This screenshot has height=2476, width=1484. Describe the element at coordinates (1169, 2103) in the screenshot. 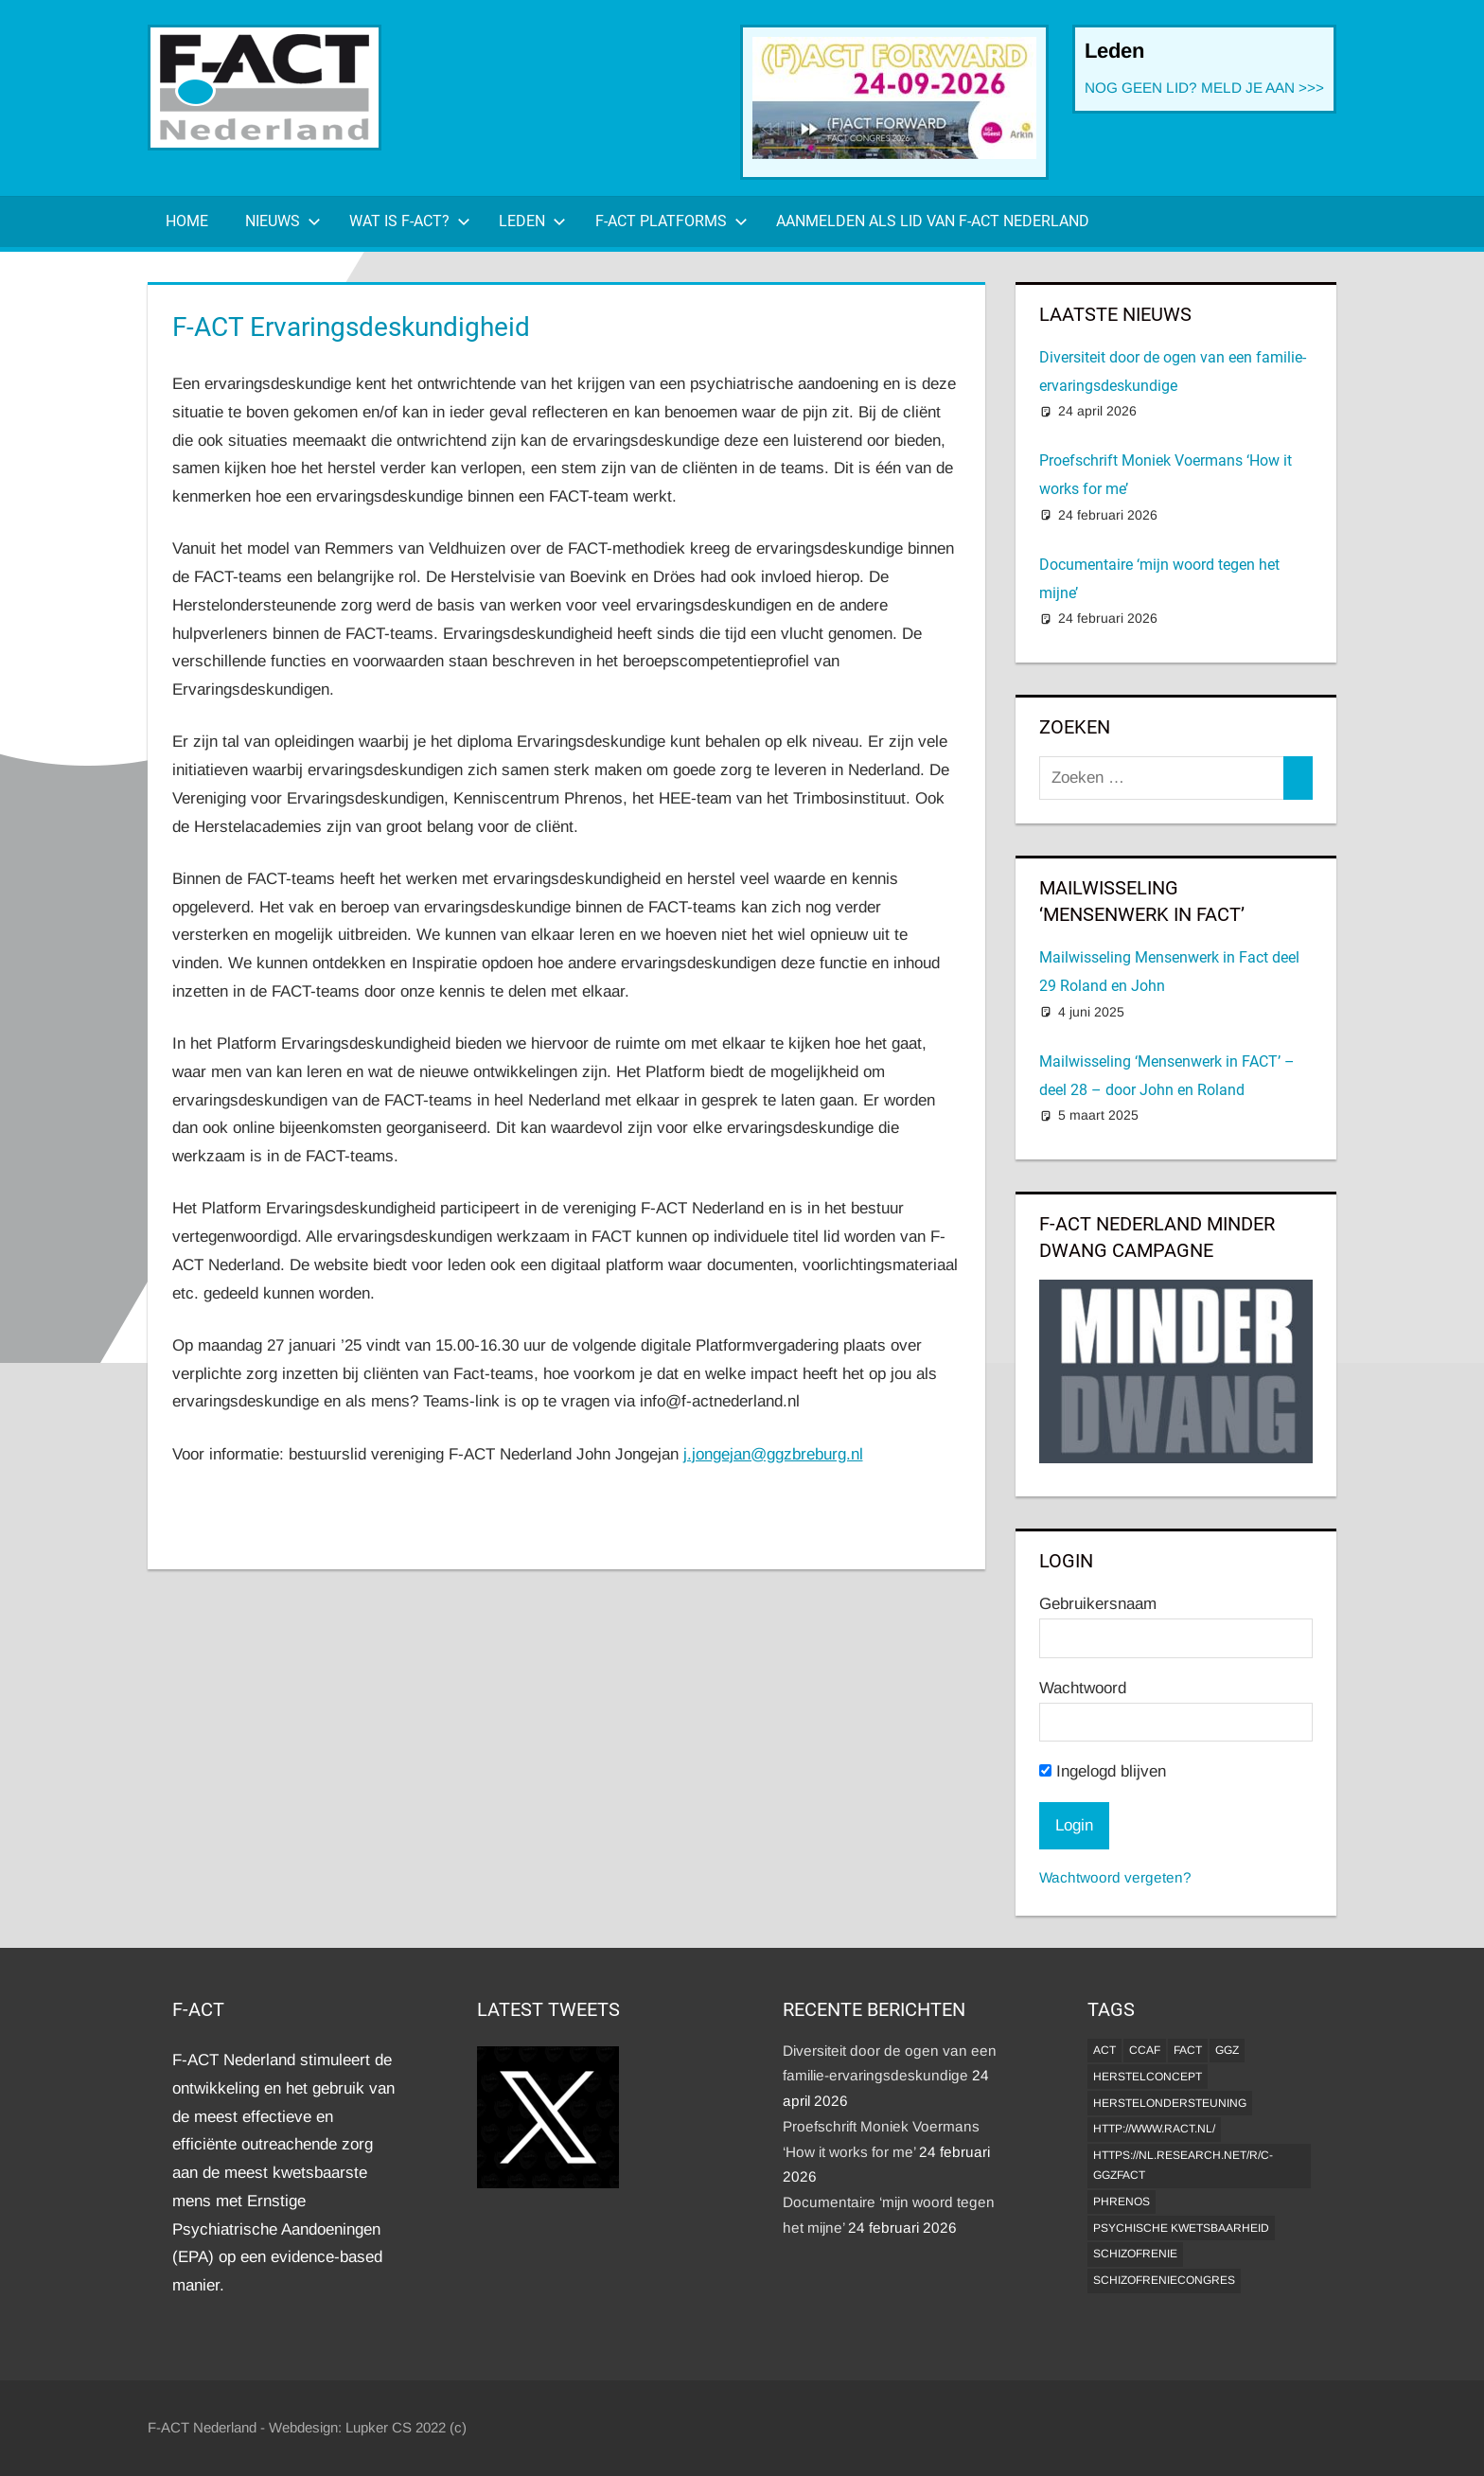

I see `Herstelondersteuning [Herstelondersteuning (1 item)]` at that location.